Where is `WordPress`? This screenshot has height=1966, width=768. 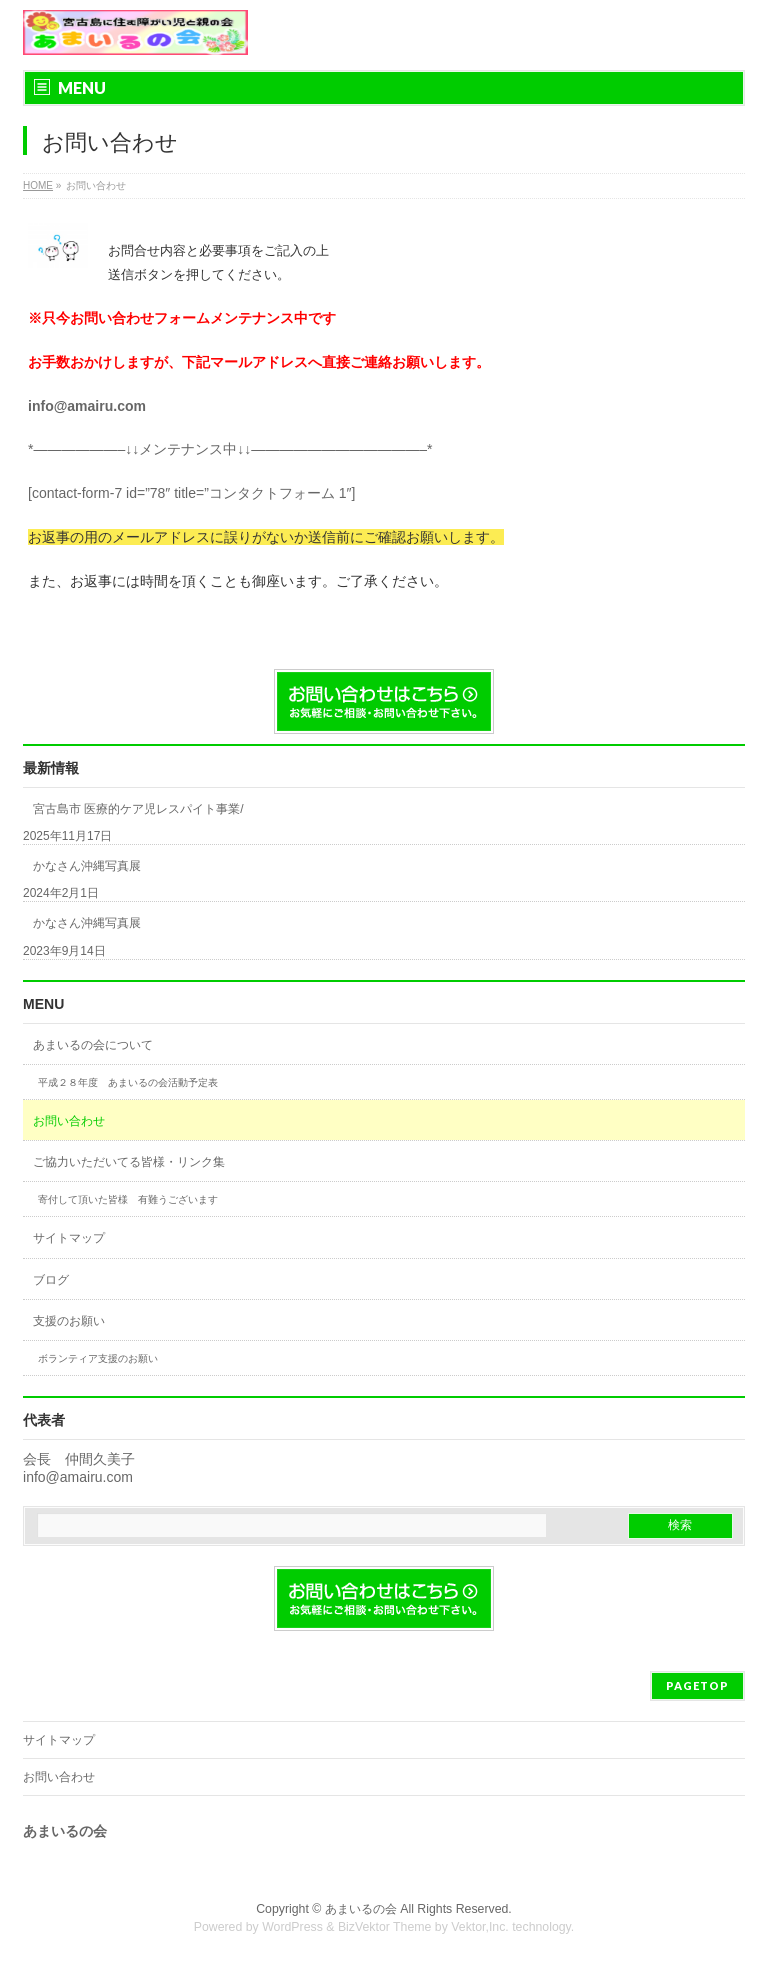
WordPress is located at coordinates (292, 1927).